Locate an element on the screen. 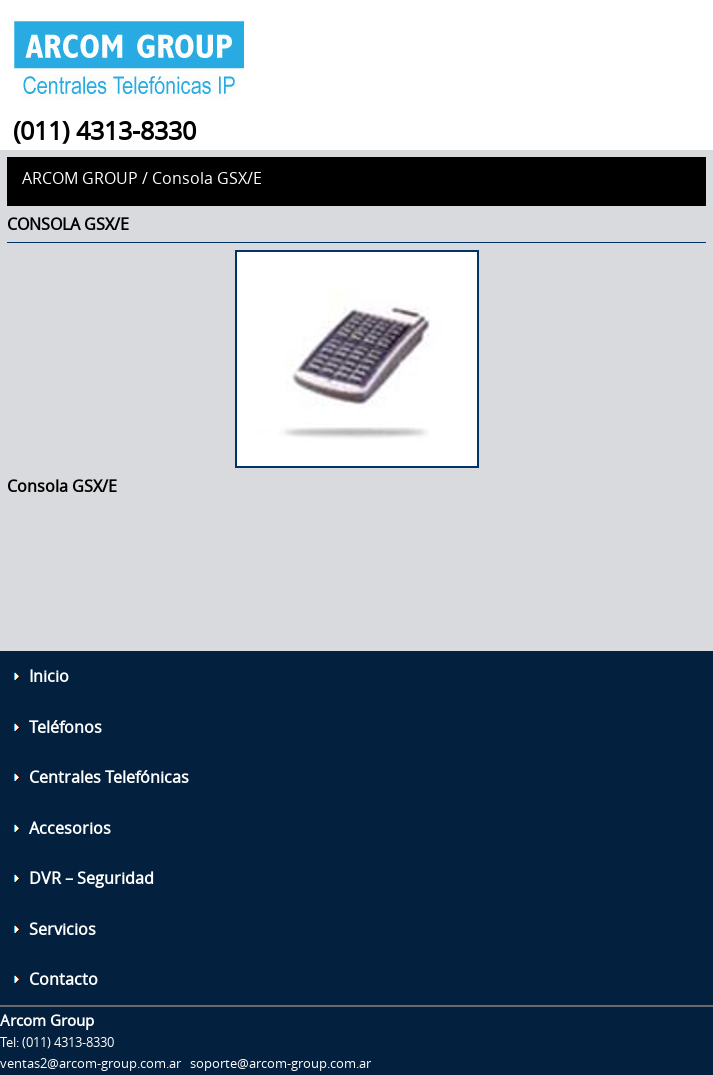 This screenshot has height=1075, width=713. Accesorios is located at coordinates (70, 828).